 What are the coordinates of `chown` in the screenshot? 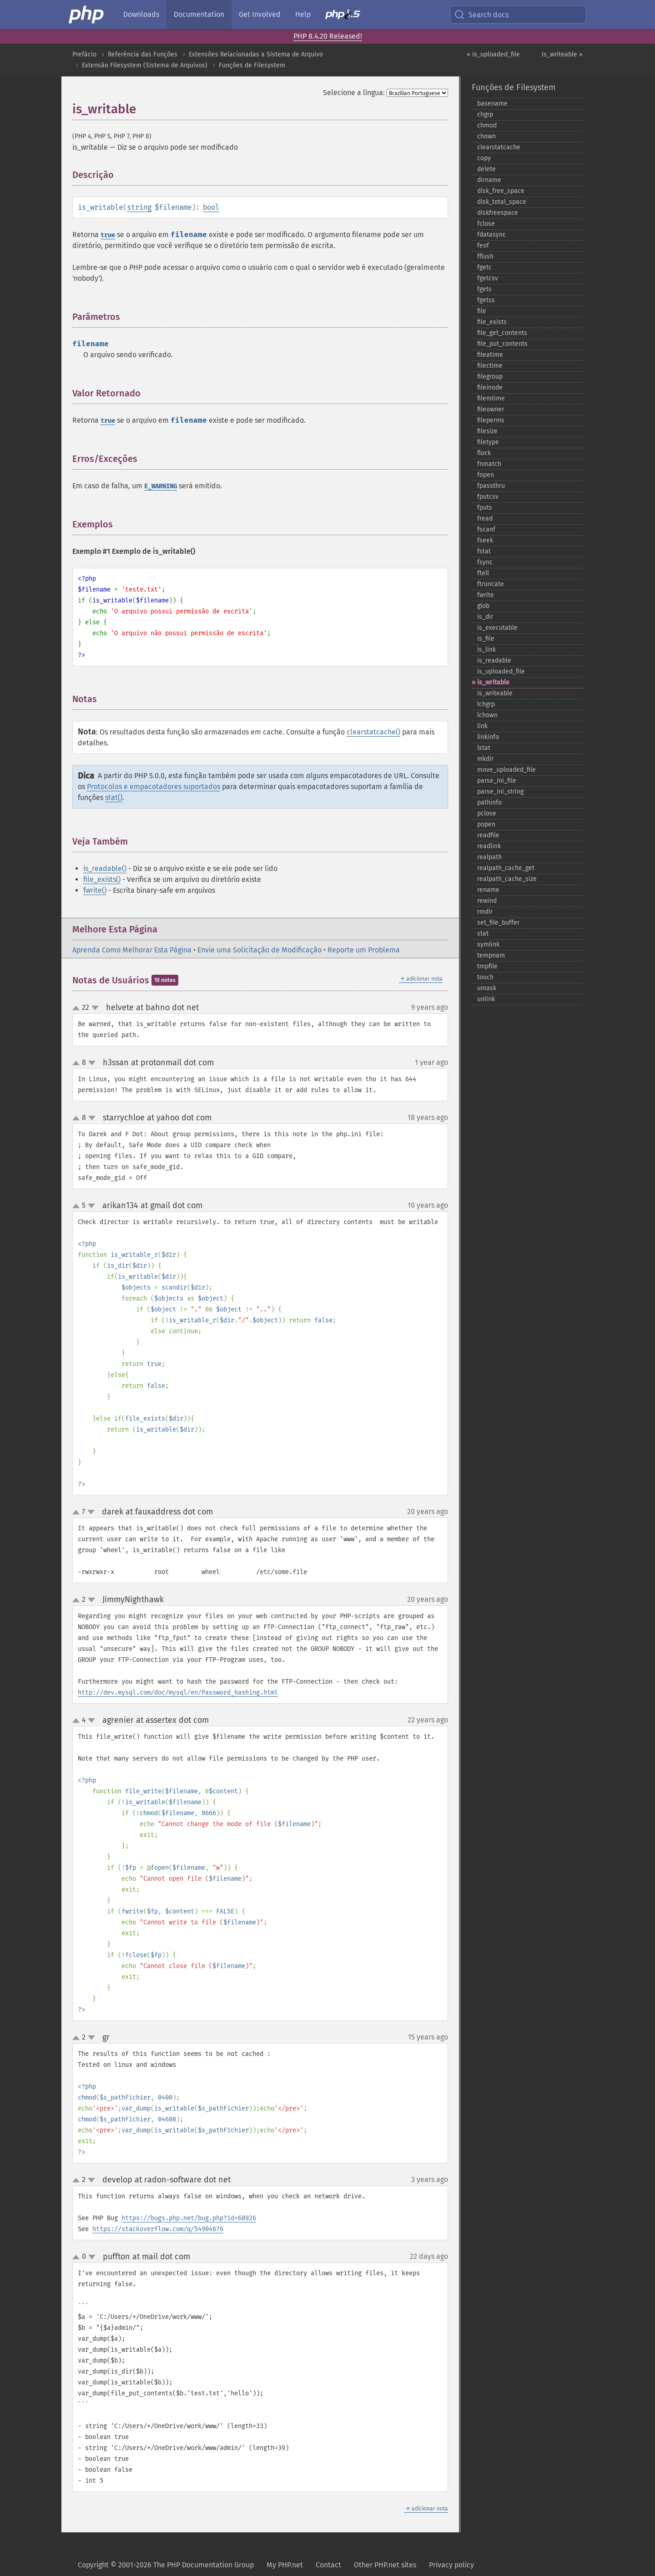 It's located at (486, 136).